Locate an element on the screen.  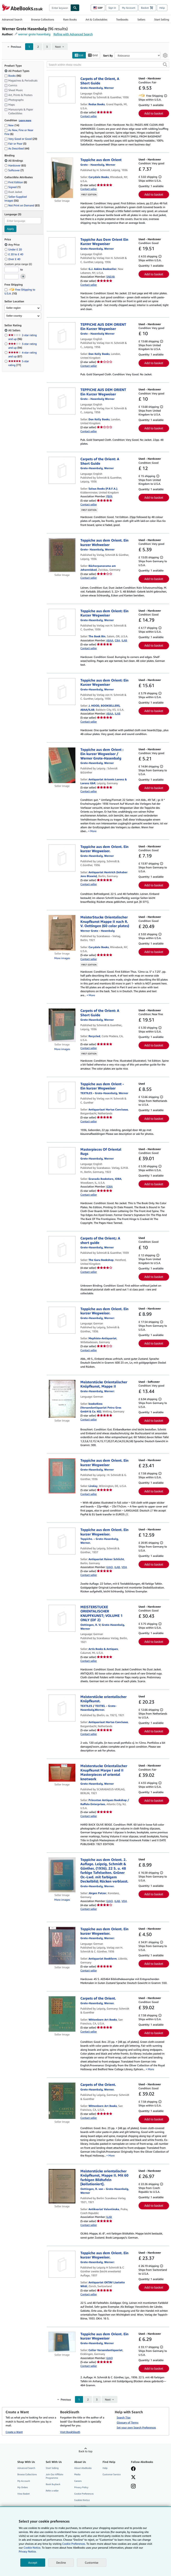
werner grote hasenbalg is located at coordinates (34, 34).